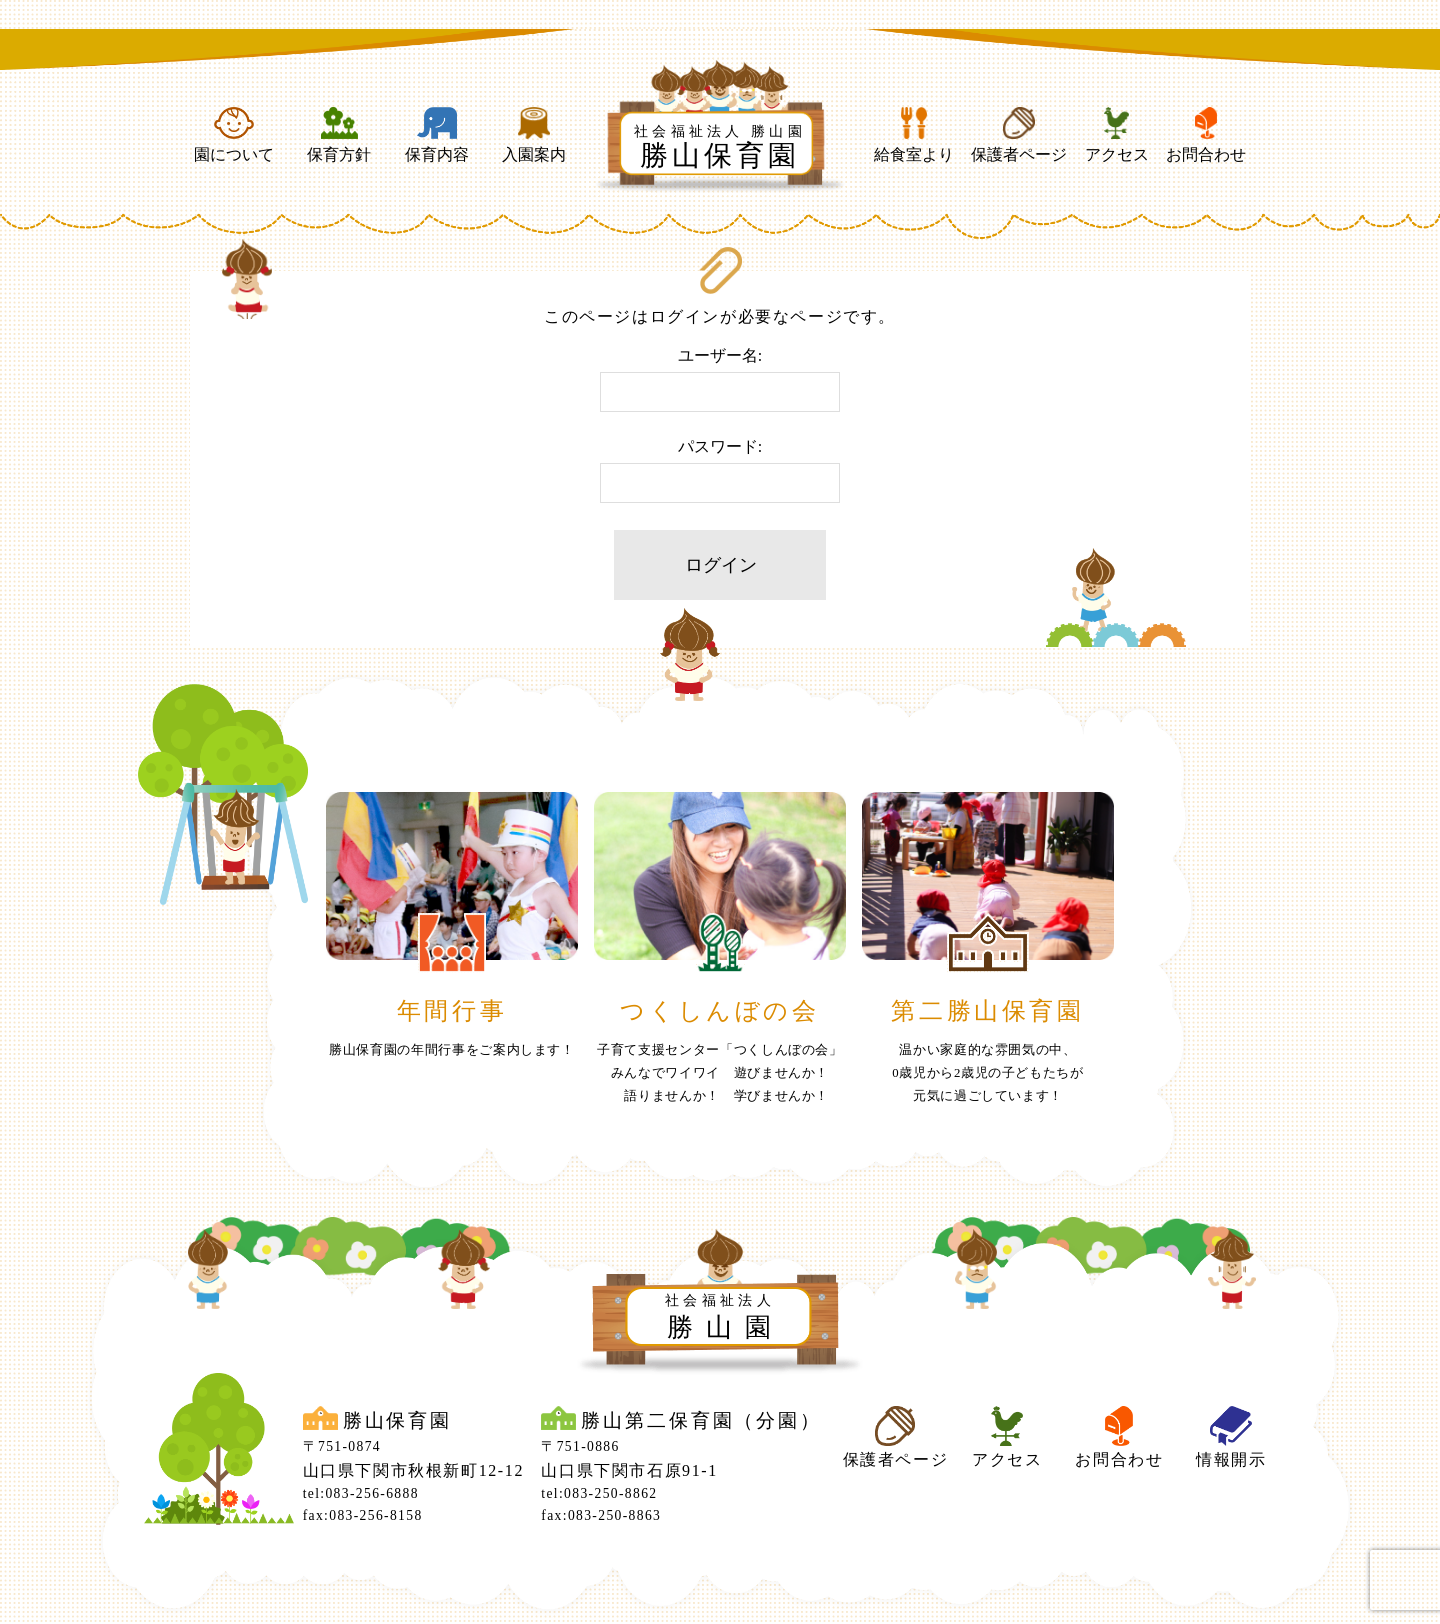  What do you see at coordinates (1117, 135) in the screenshot?
I see `アクセス` at bounding box center [1117, 135].